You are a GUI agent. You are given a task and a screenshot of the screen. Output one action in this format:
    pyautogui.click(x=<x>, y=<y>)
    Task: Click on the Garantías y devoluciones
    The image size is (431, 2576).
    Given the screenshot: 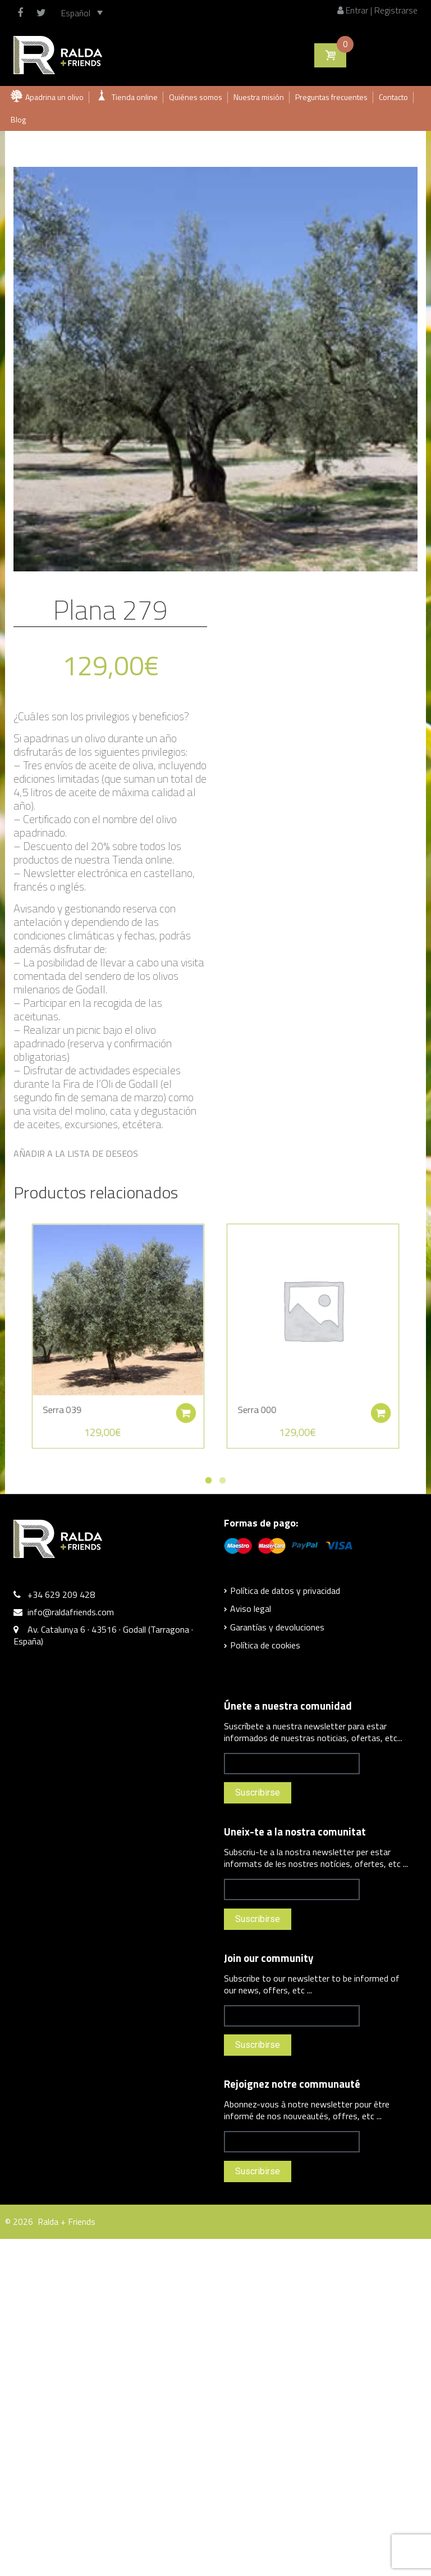 What is the action you would take?
    pyautogui.click(x=277, y=1627)
    